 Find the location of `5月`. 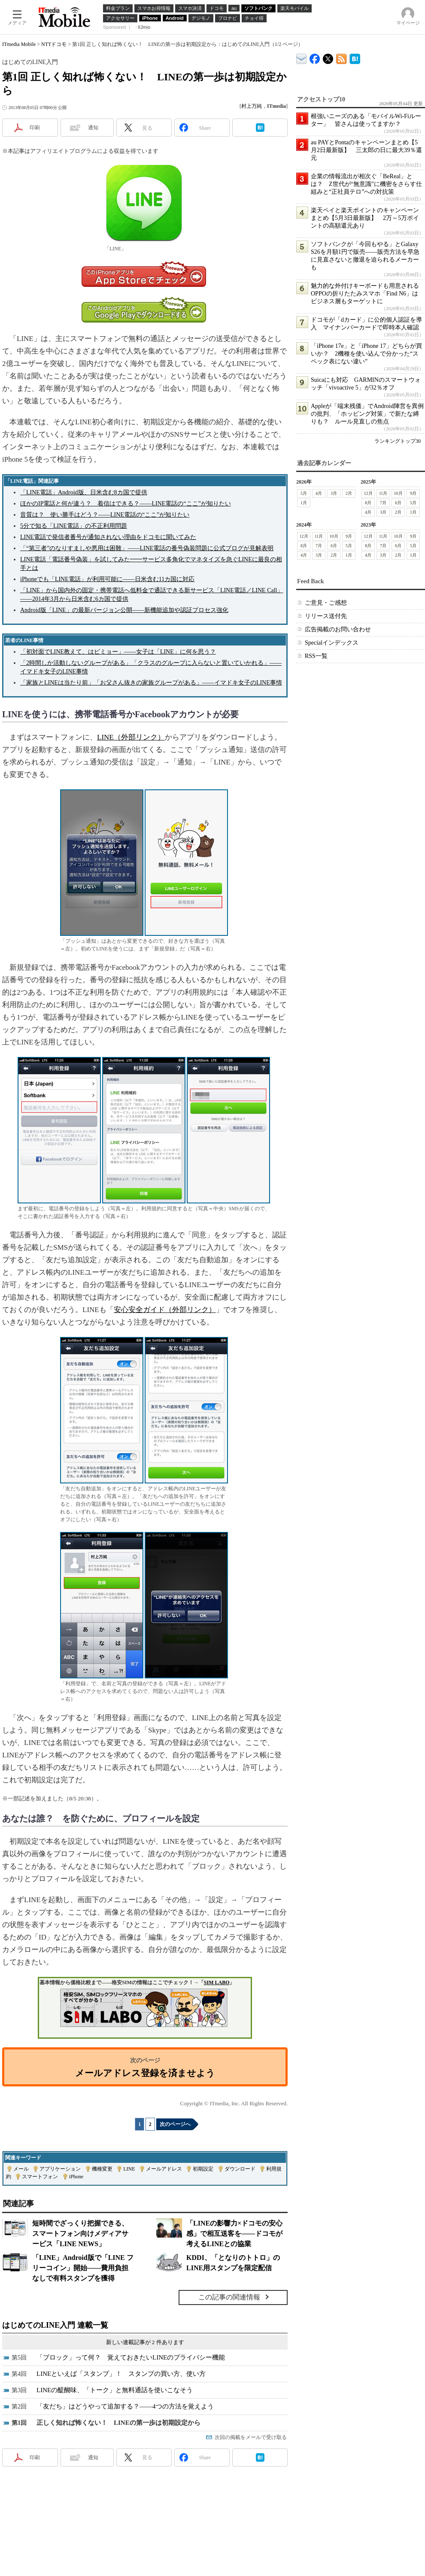

5月 is located at coordinates (304, 493).